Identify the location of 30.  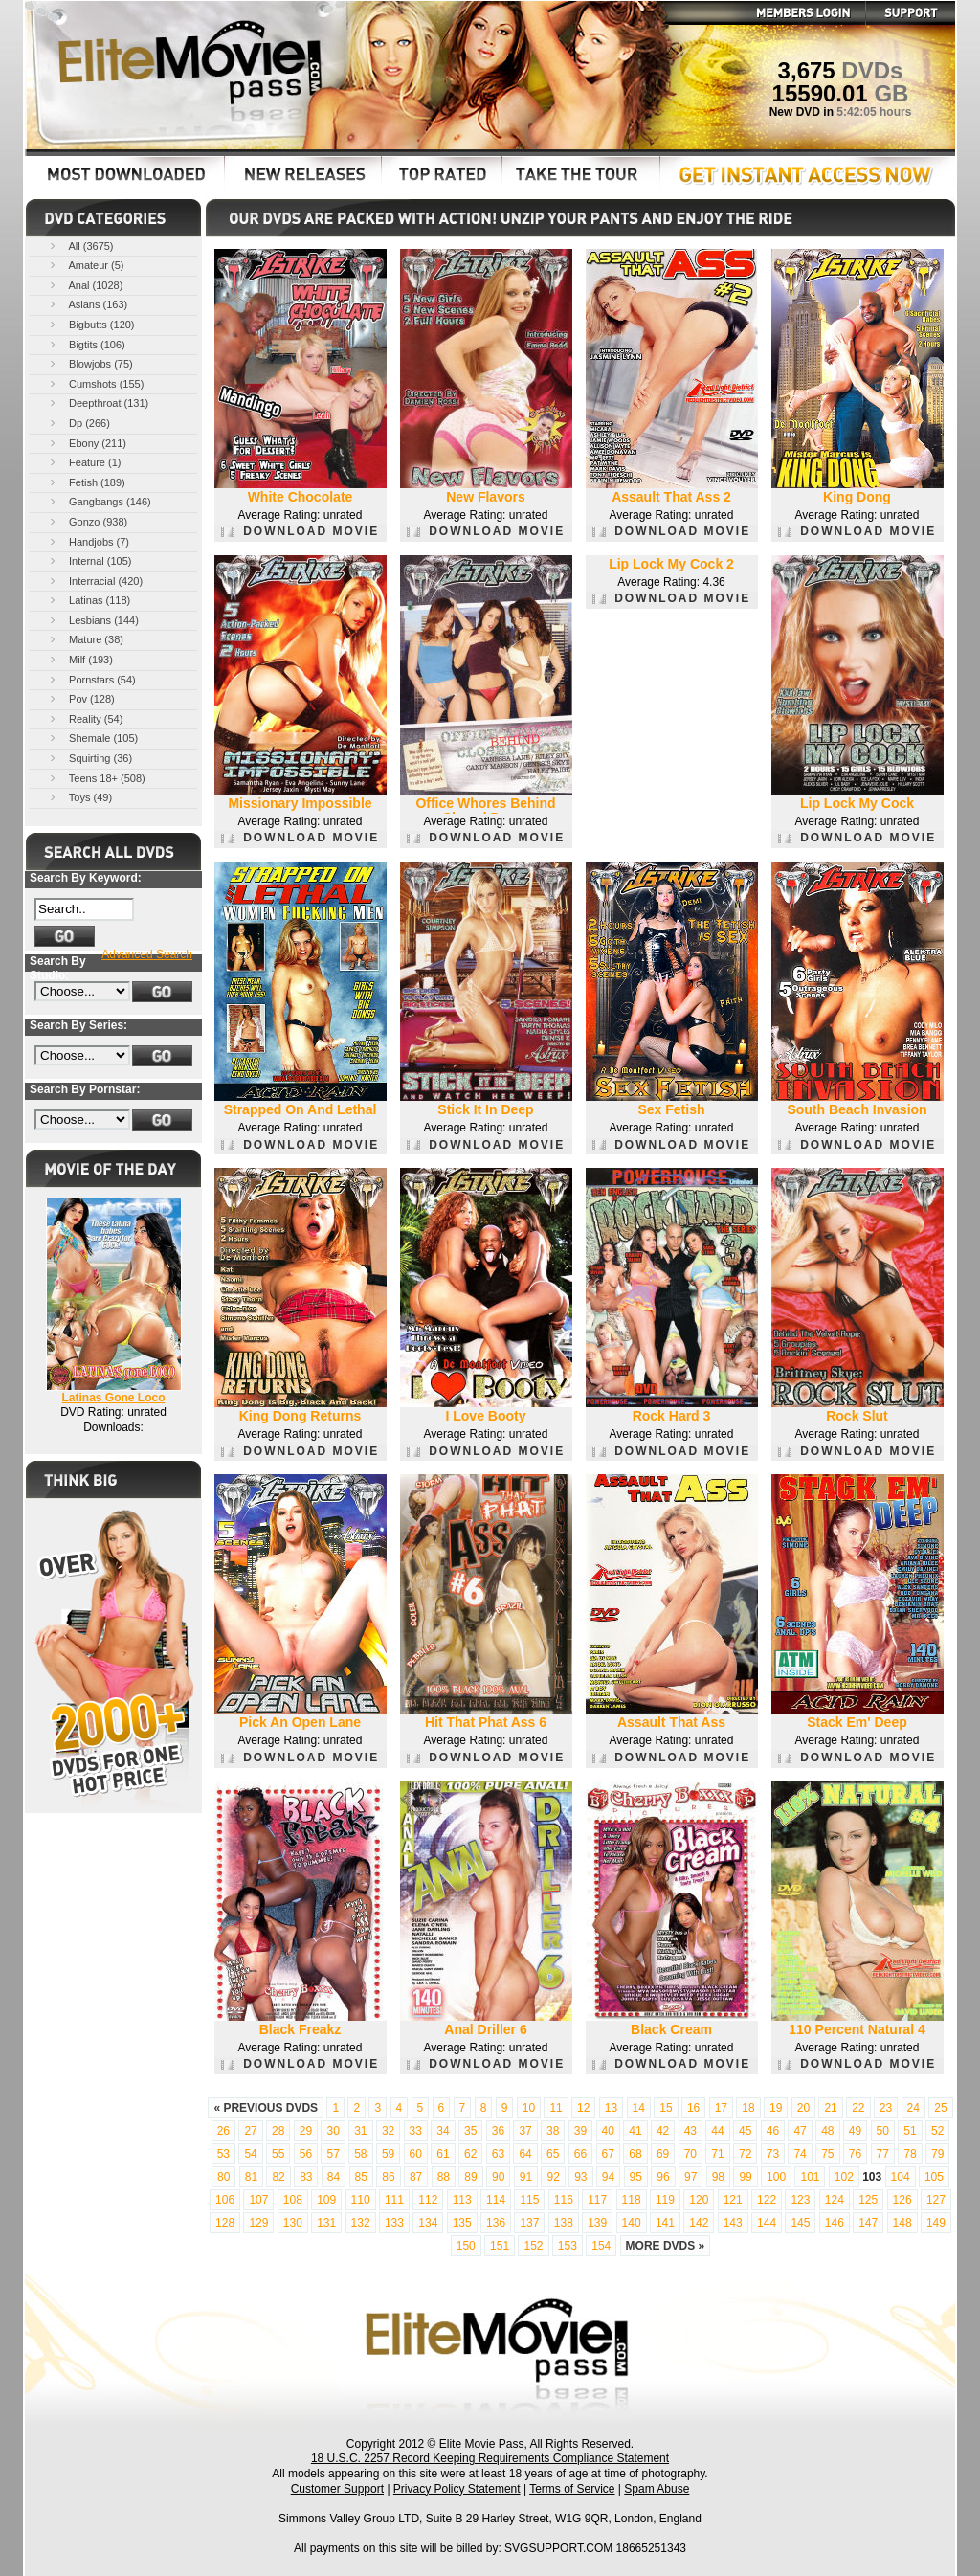
(332, 2131).